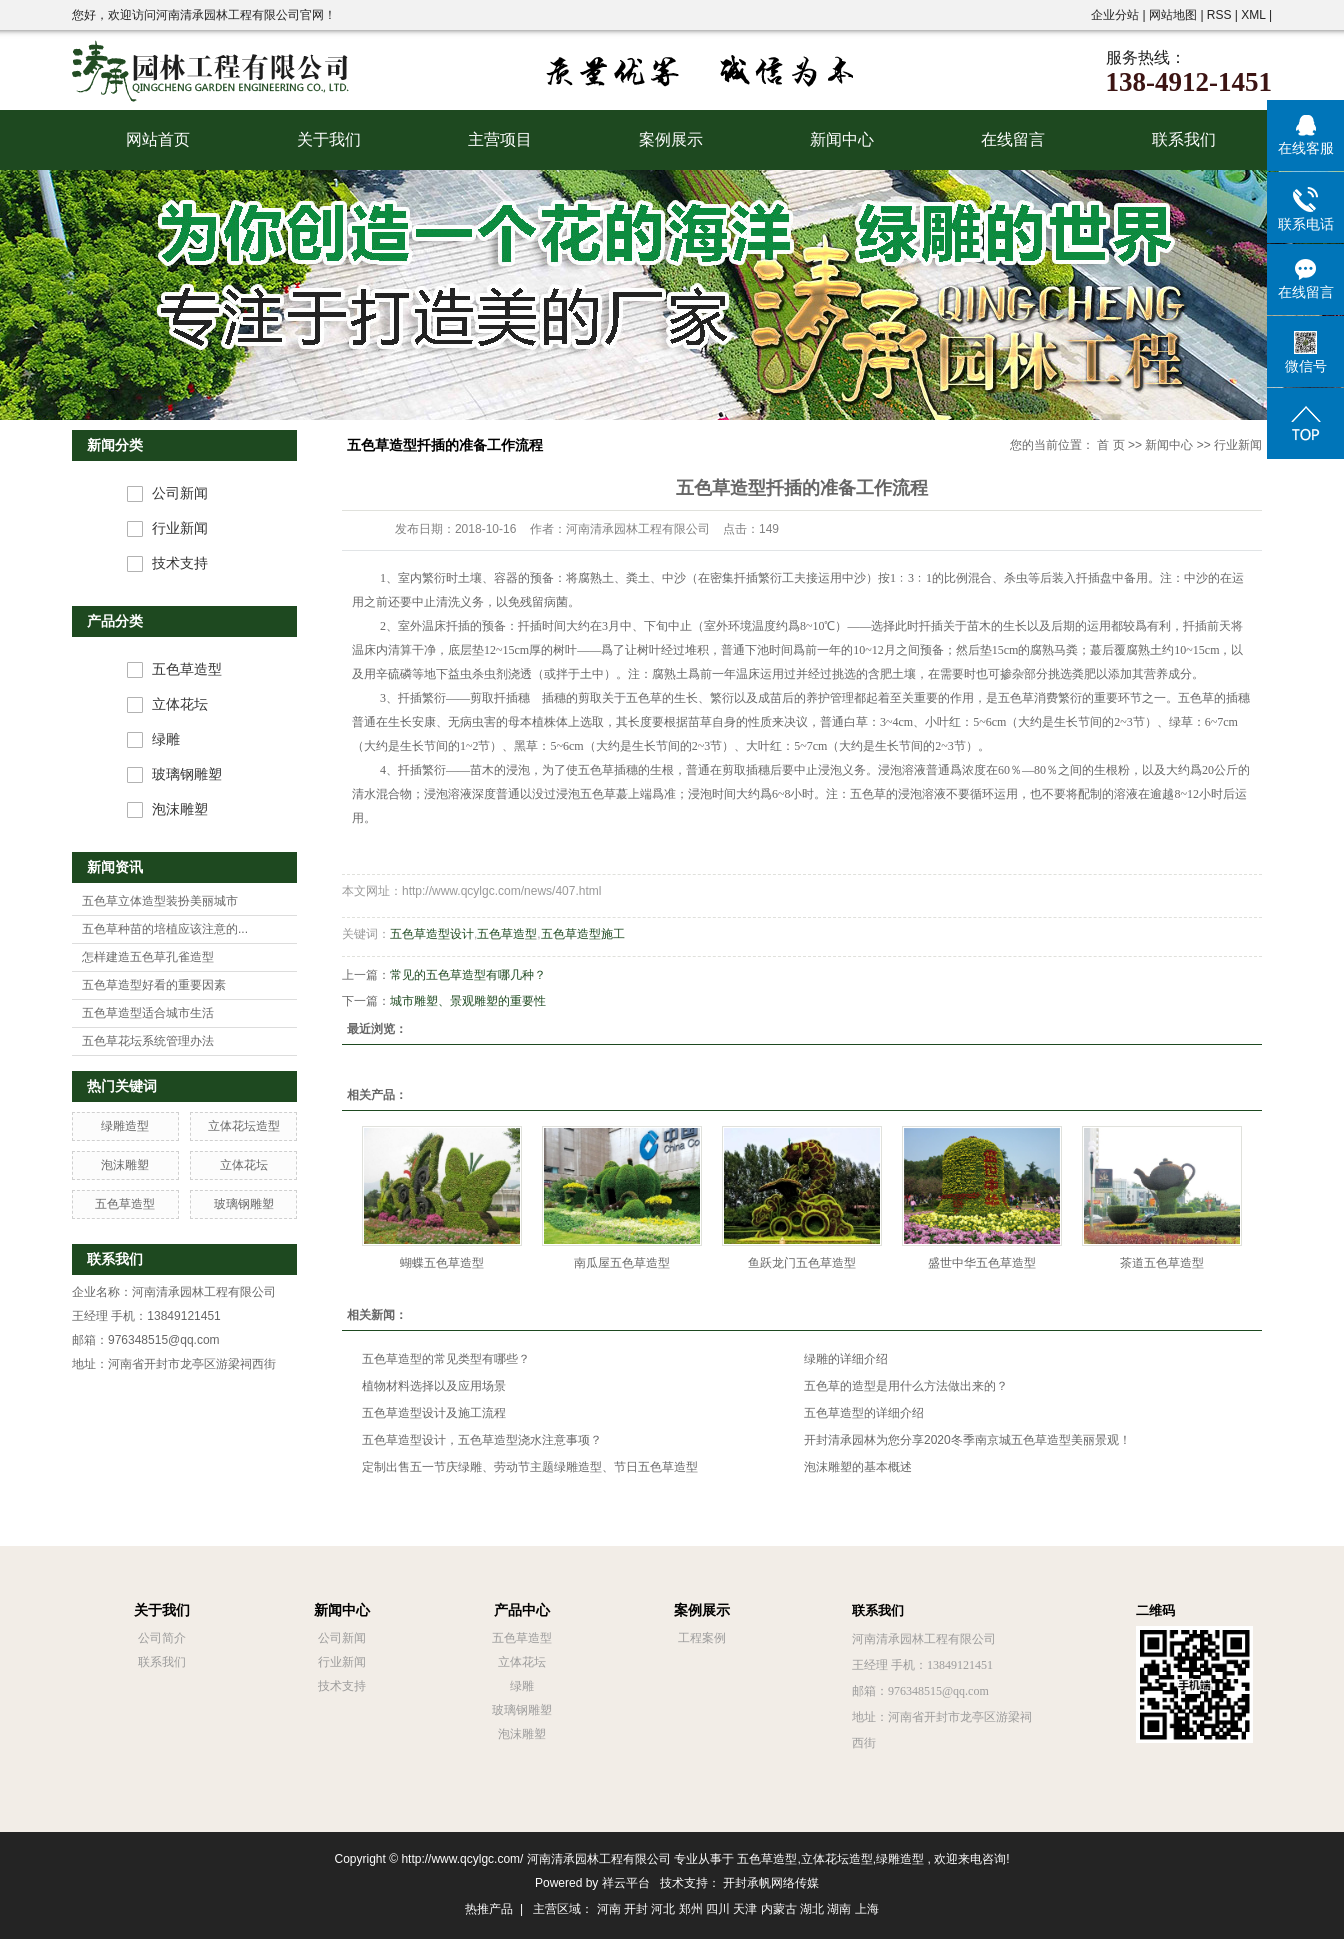  I want to click on 城市雕塑、景观雕塑的重要性, so click(468, 1001).